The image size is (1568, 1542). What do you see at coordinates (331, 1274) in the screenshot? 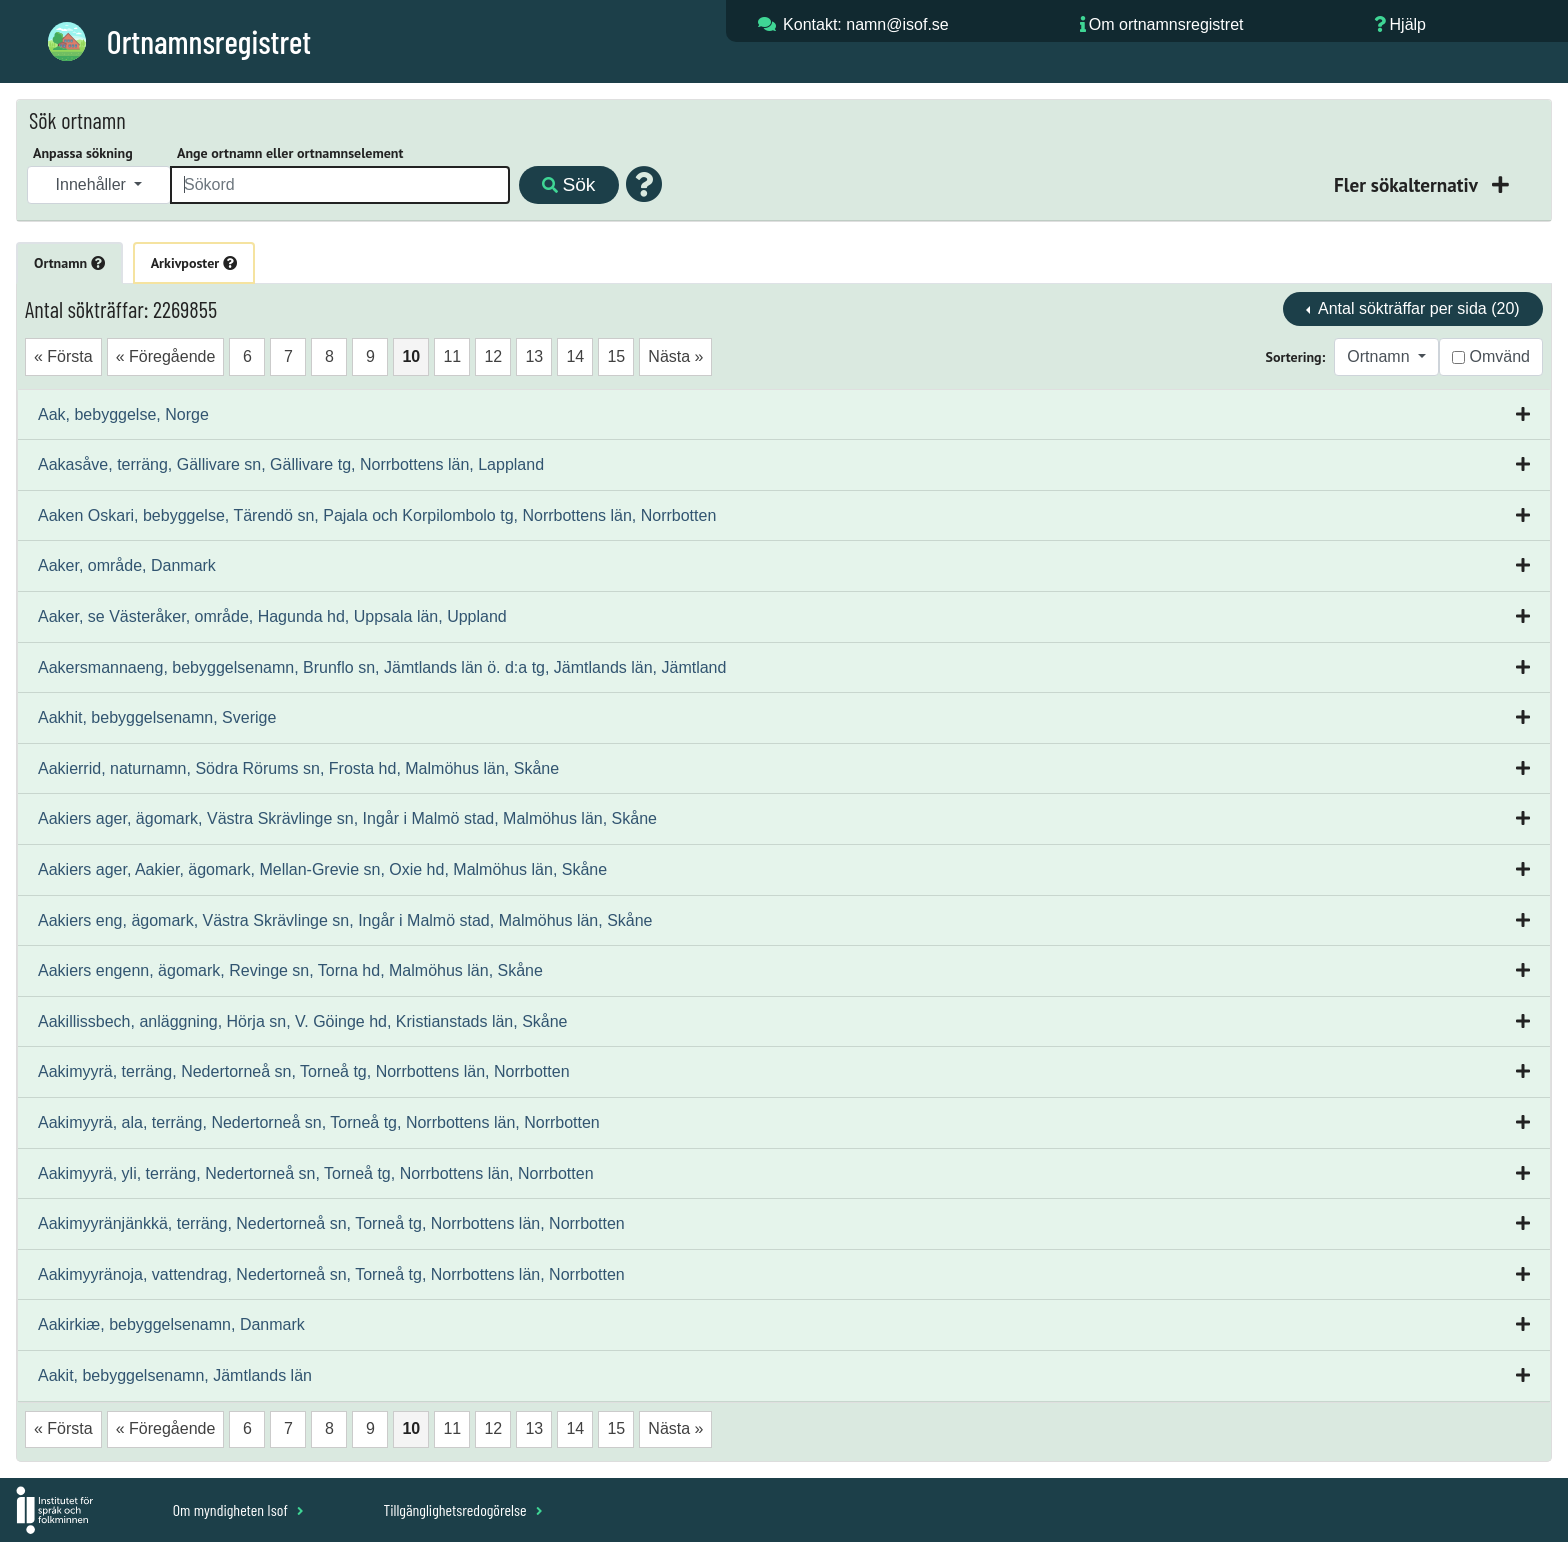
I see `Aakimyyränoja, vattendrag, Nedertorneå sn, Torneå tg, Norrbottens län, Norrbotten` at bounding box center [331, 1274].